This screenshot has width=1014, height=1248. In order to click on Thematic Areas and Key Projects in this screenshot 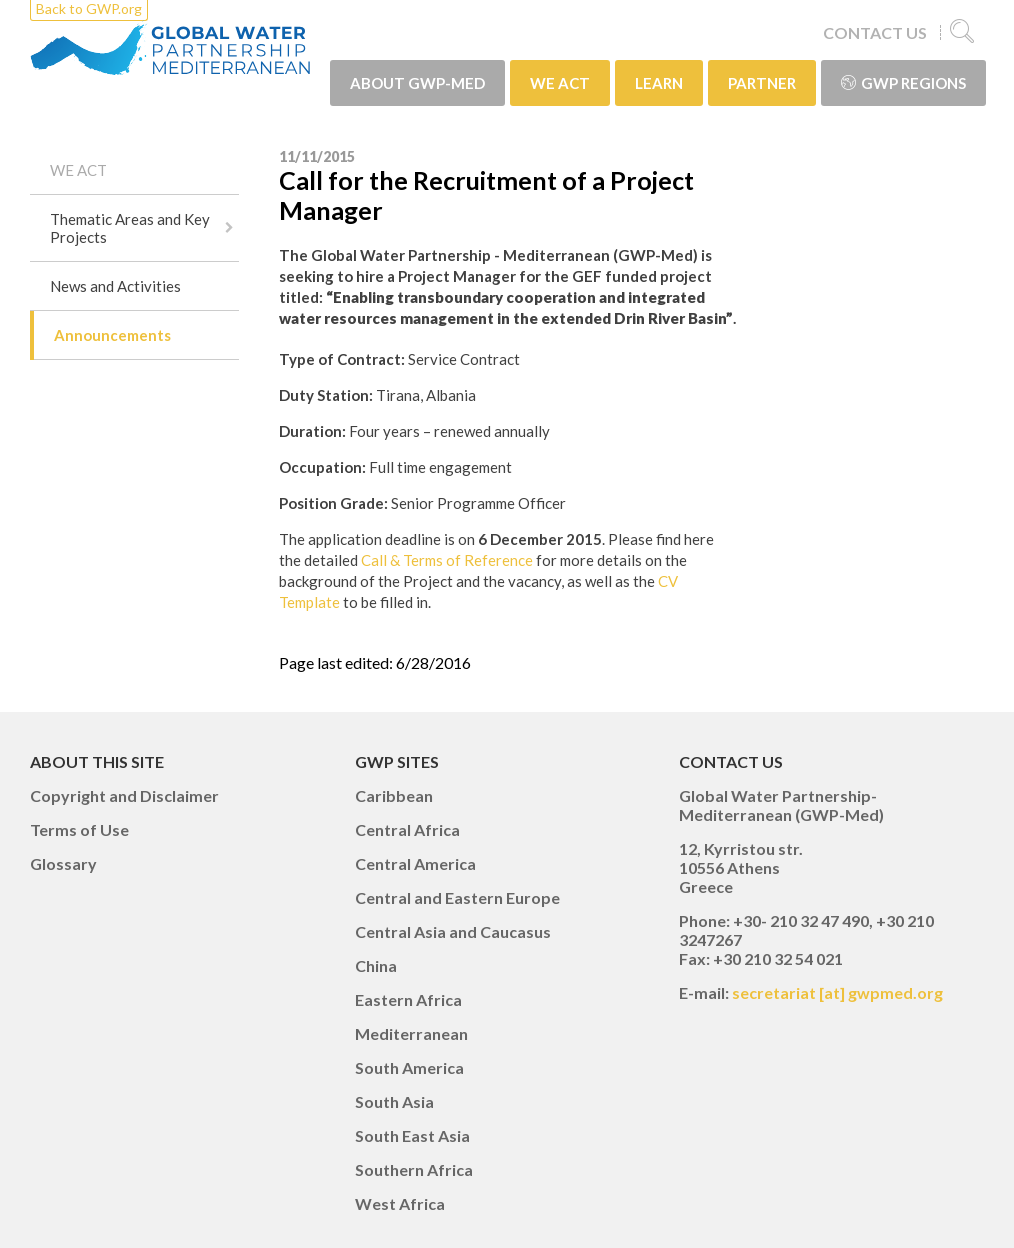, I will do `click(130, 228)`.